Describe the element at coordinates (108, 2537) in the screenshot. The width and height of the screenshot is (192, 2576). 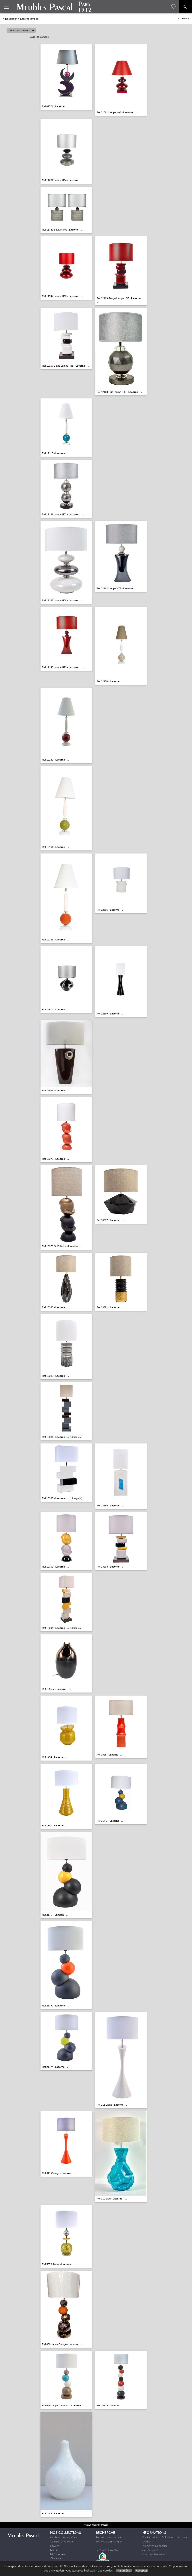
I see `Rechercher un produit` at that location.